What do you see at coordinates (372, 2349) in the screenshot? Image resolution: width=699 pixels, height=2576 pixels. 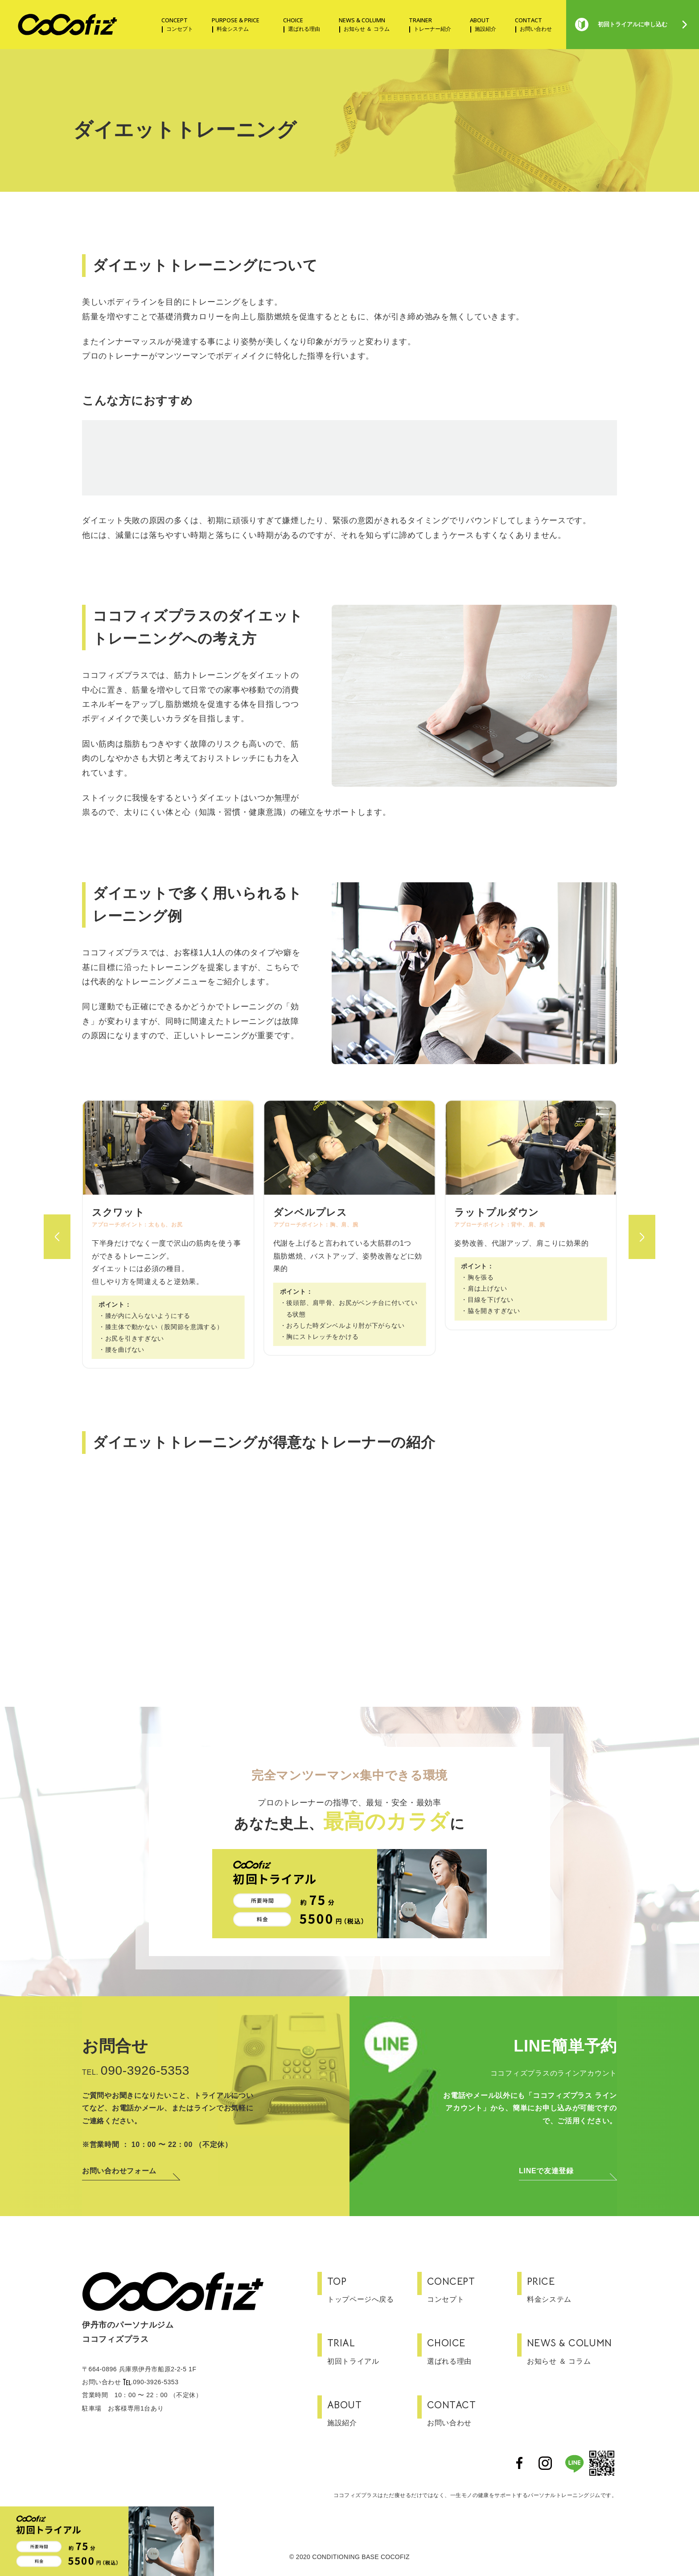 I see `初回トライアル` at bounding box center [372, 2349].